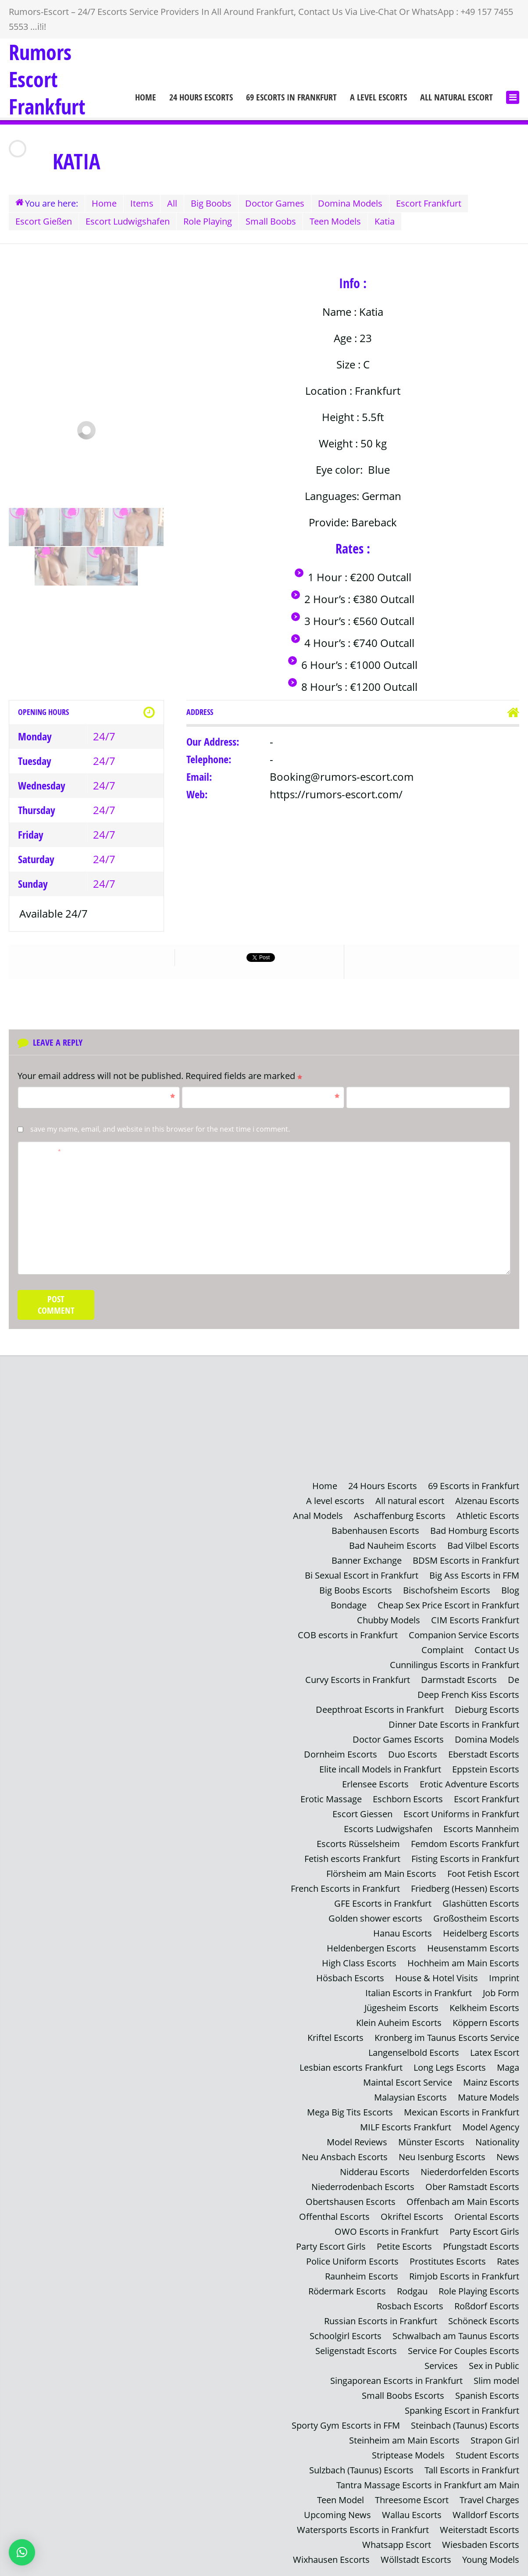 This screenshot has height=2576, width=528. What do you see at coordinates (484, 2008) in the screenshot?
I see `Kelkheim Escorts` at bounding box center [484, 2008].